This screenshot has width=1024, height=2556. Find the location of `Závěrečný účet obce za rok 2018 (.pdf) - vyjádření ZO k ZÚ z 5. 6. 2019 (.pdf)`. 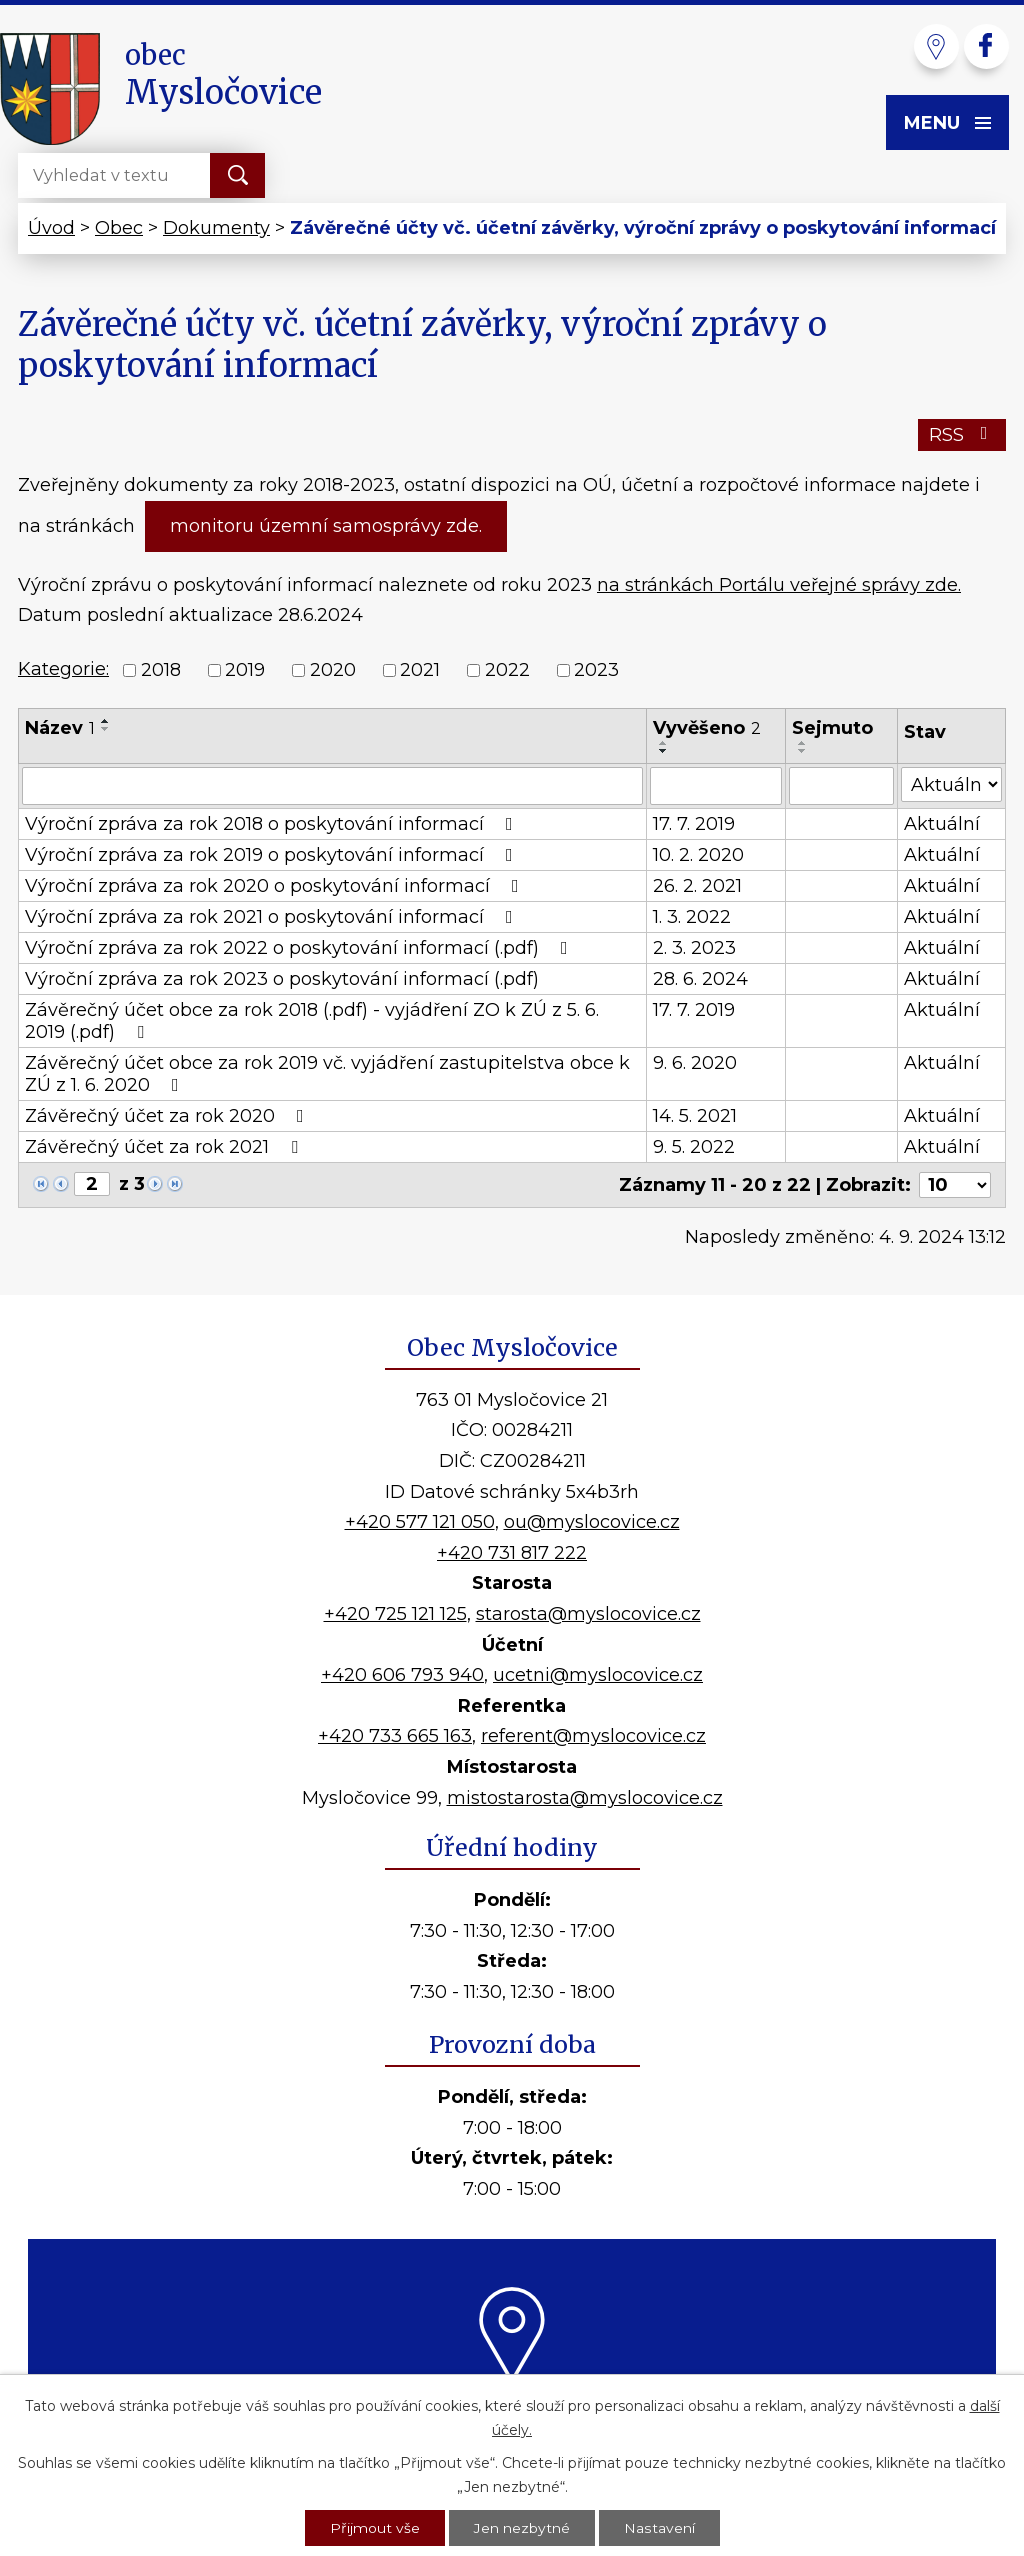

Závěrečný účet obce za rok 2018 (.pdf) - vyjádření ZO k ZÚ z 5. 6. 2019 (.pdf) is located at coordinates (312, 1021).